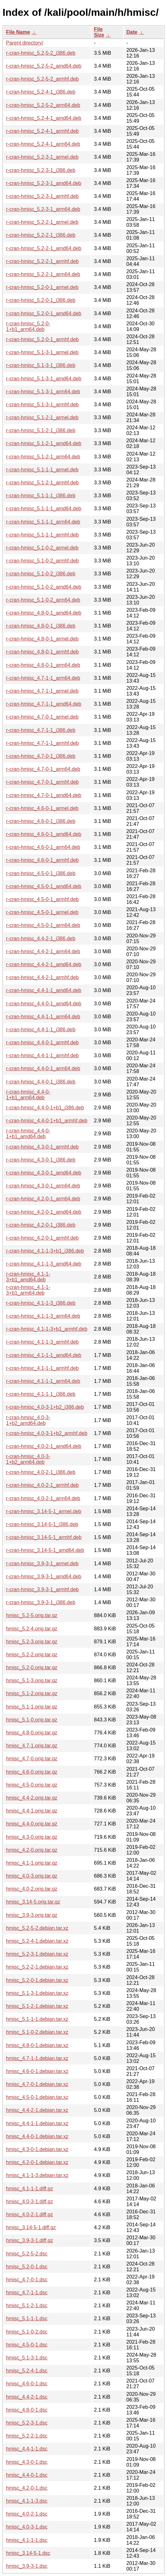 This screenshot has width=167, height=2576. What do you see at coordinates (31, 1693) in the screenshot?
I see `hmisc_5.1-2.orig.tar.gz` at bounding box center [31, 1693].